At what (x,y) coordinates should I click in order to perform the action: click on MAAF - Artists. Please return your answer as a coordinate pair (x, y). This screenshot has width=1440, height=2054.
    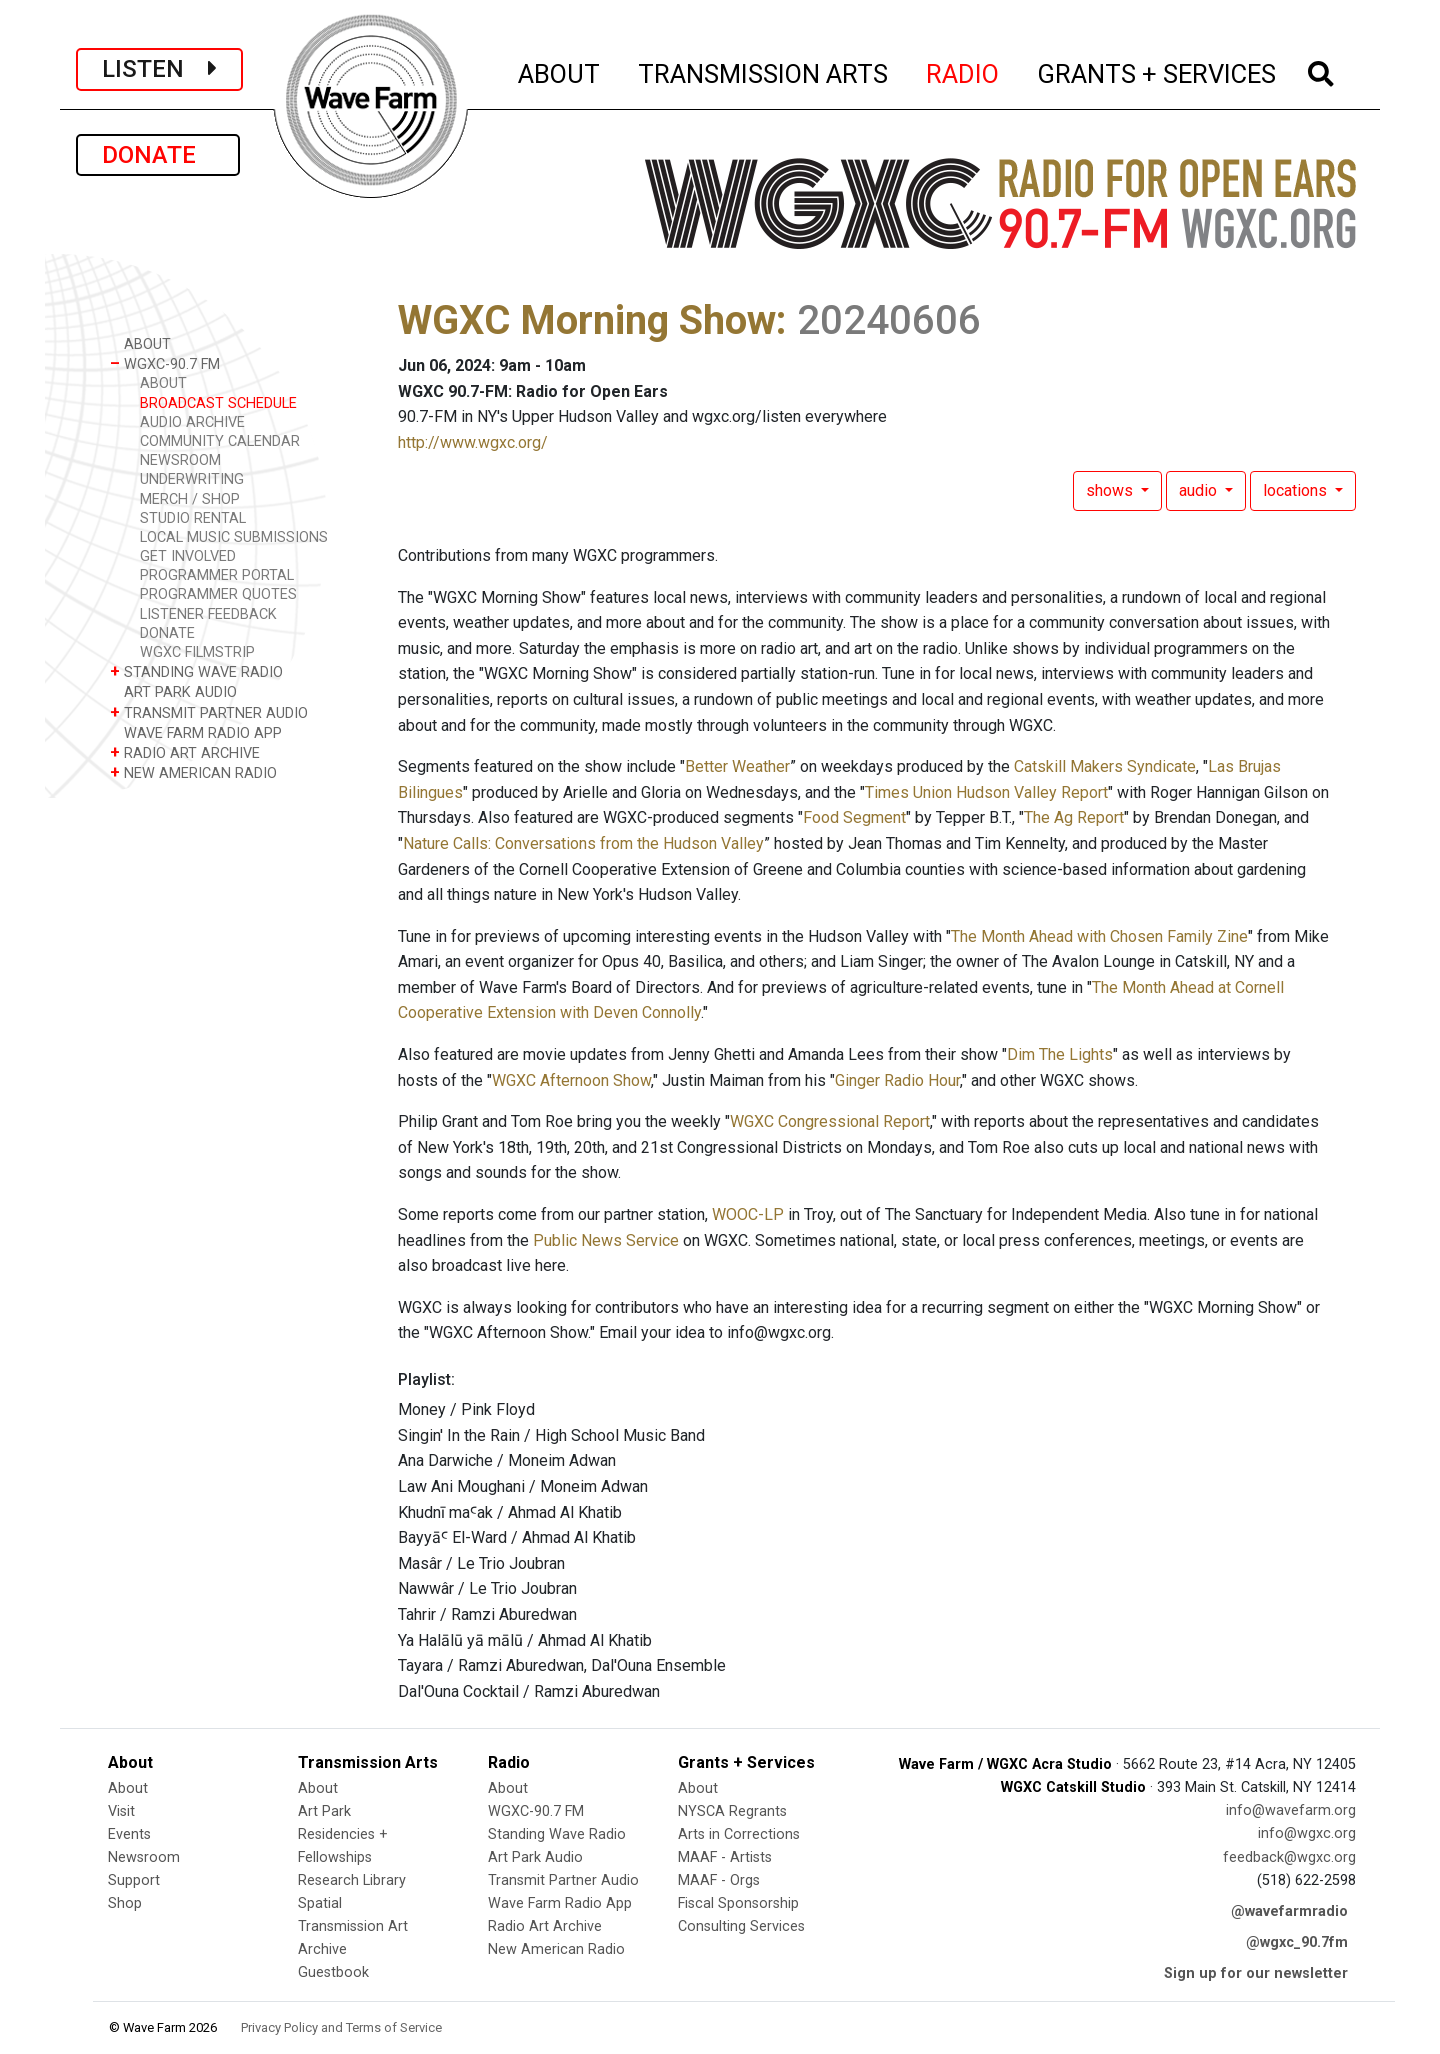
    Looking at the image, I should click on (725, 1857).